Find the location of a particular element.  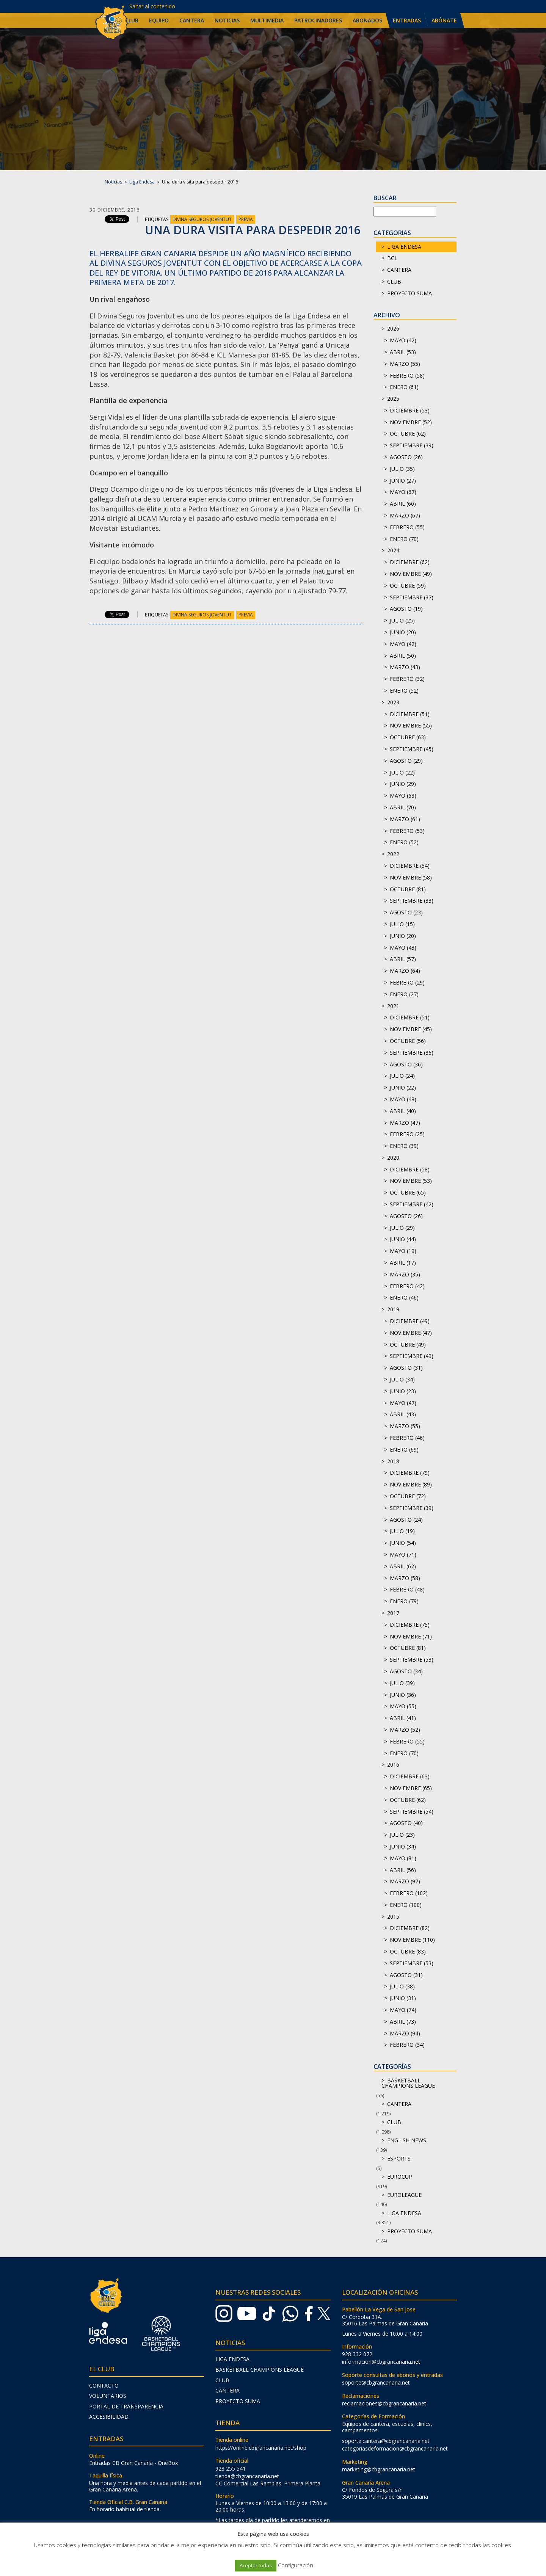

octubre (56) is located at coordinates (408, 1040).